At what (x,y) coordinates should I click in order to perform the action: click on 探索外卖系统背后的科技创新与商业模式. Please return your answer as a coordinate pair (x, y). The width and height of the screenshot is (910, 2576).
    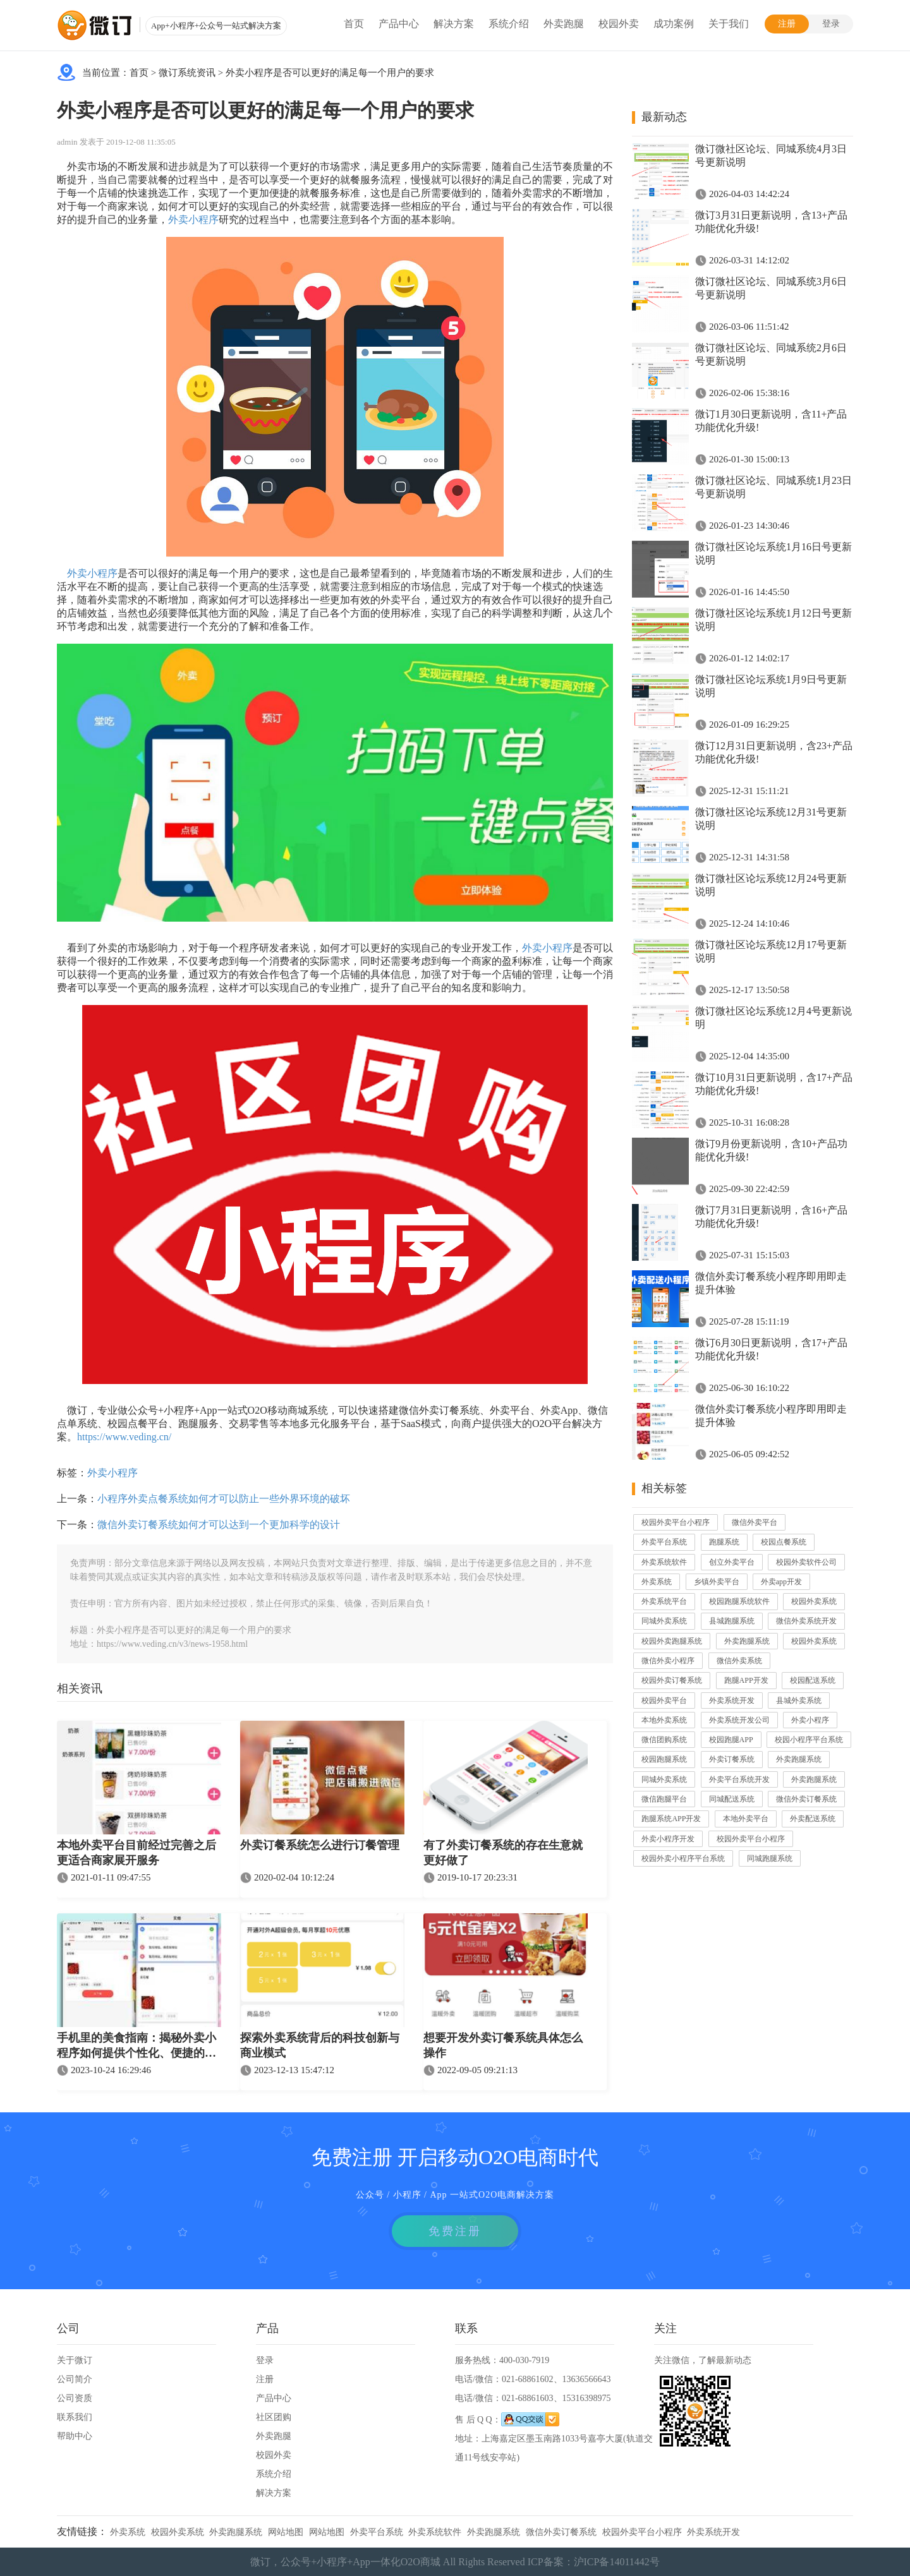
    Looking at the image, I should click on (319, 2045).